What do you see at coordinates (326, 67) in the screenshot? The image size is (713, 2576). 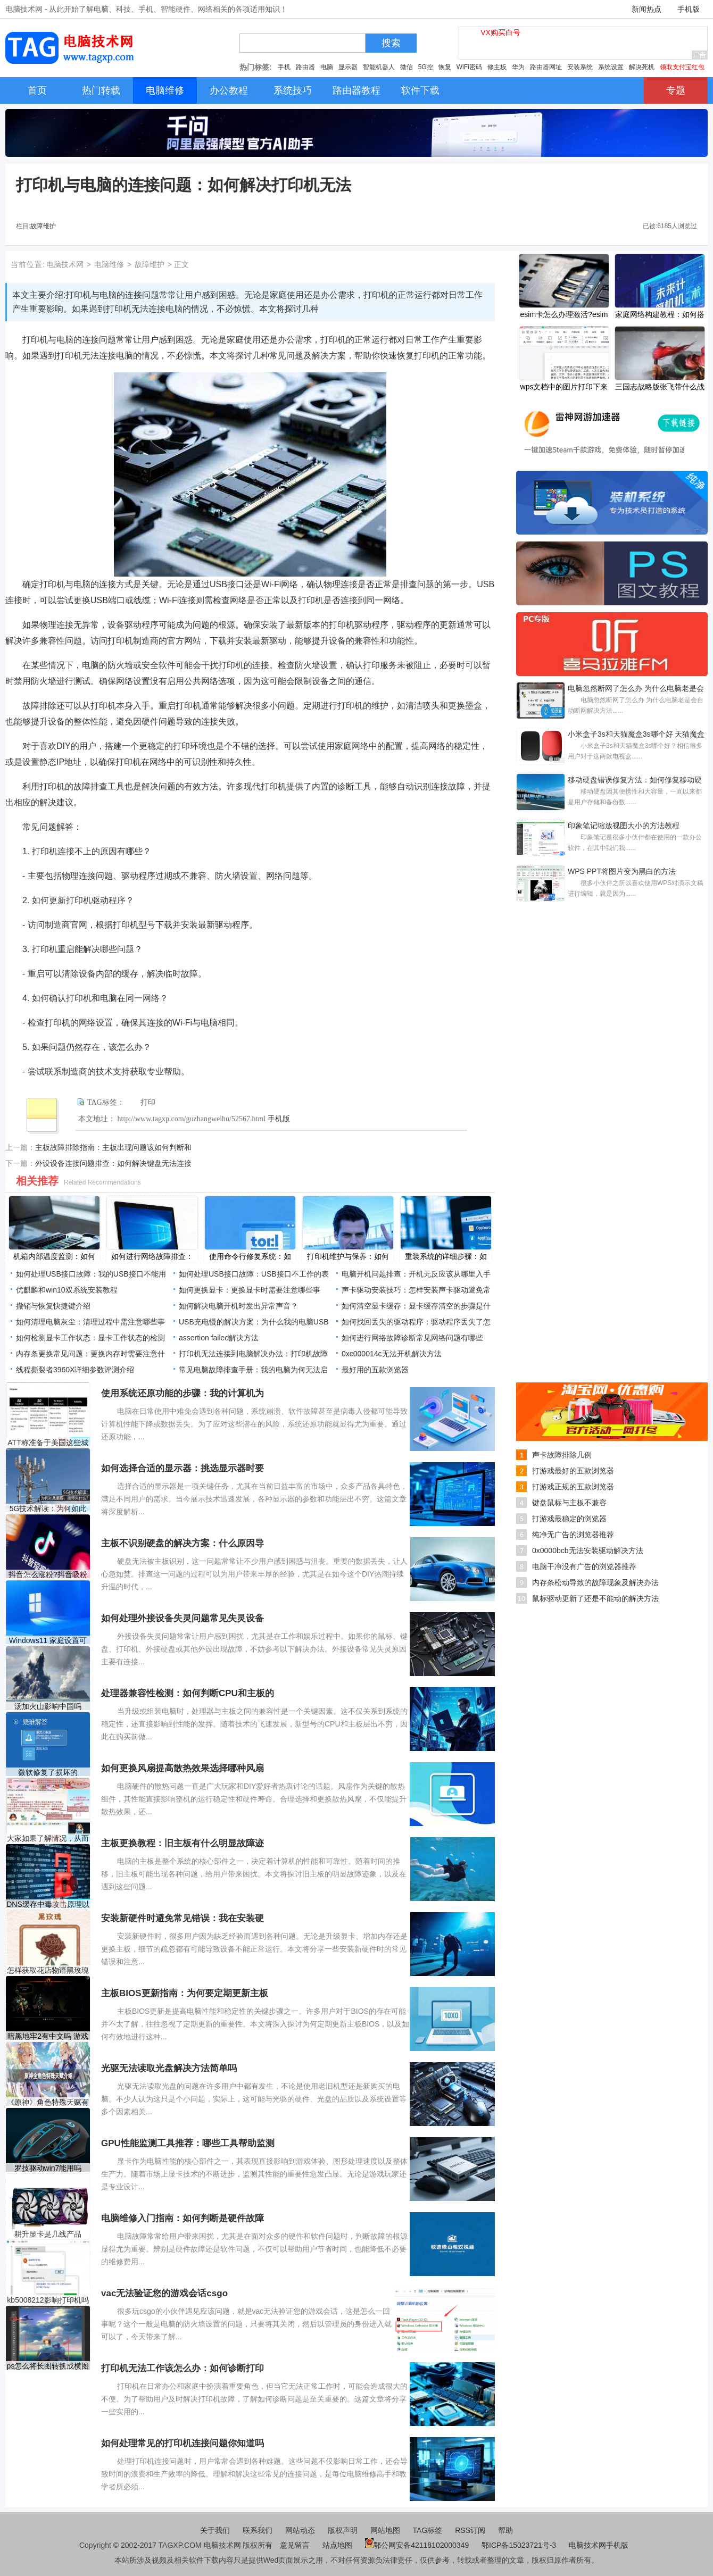 I see `电脑` at bounding box center [326, 67].